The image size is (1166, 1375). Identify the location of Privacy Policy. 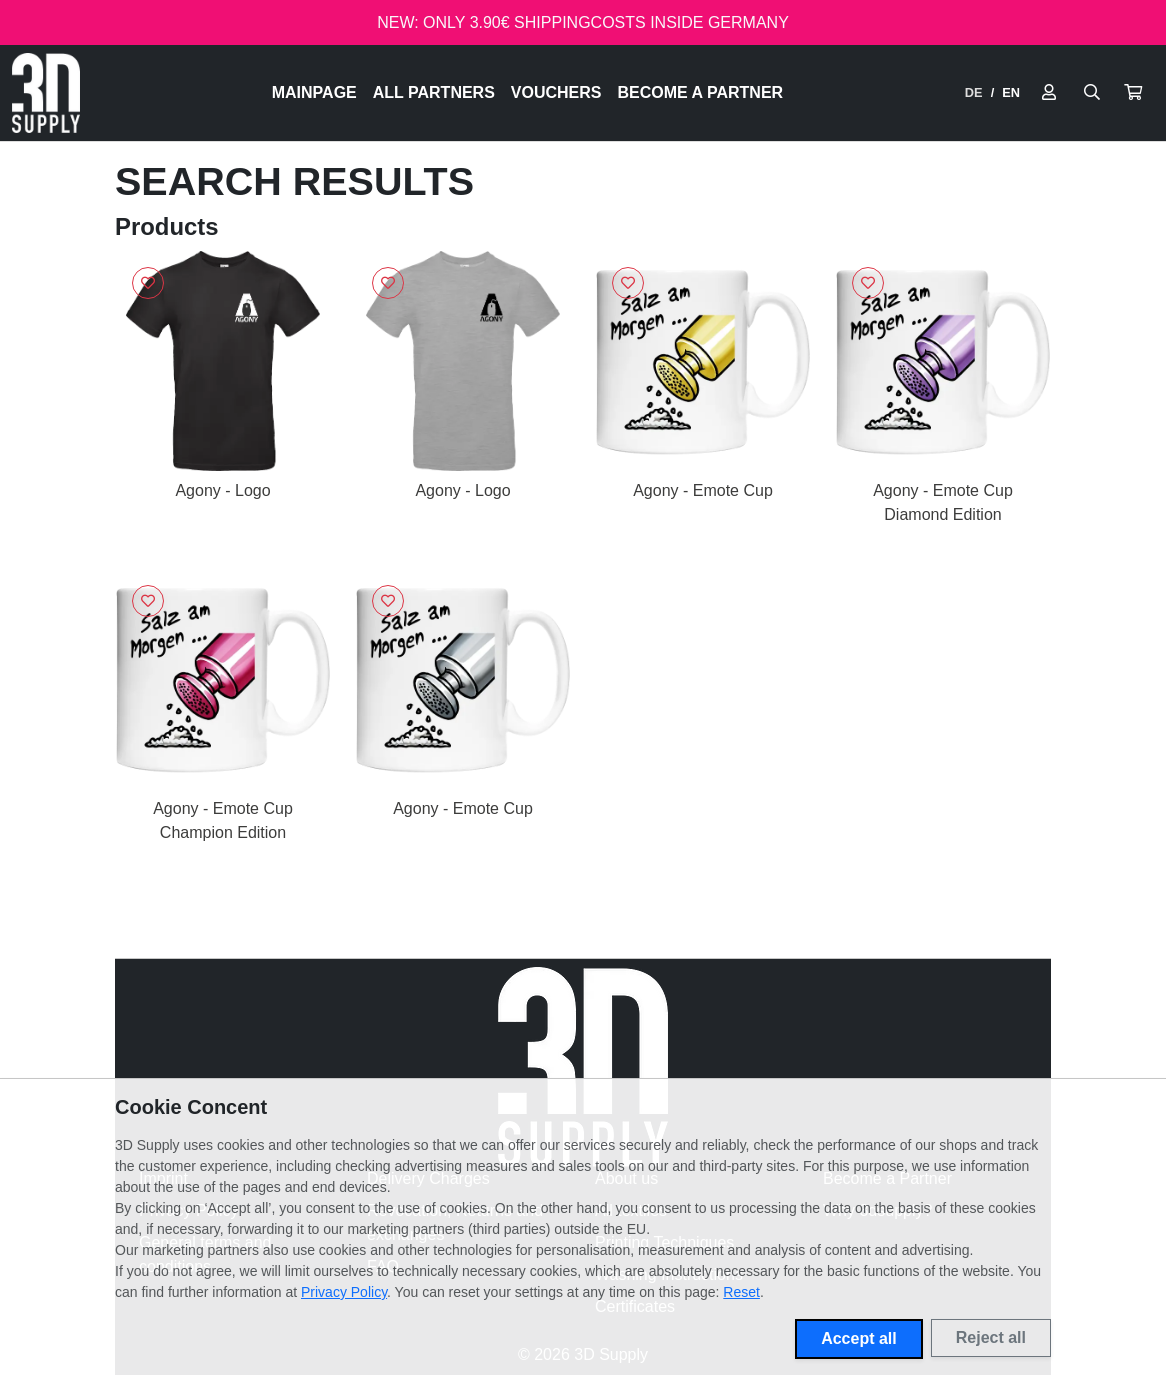
(344, 1292).